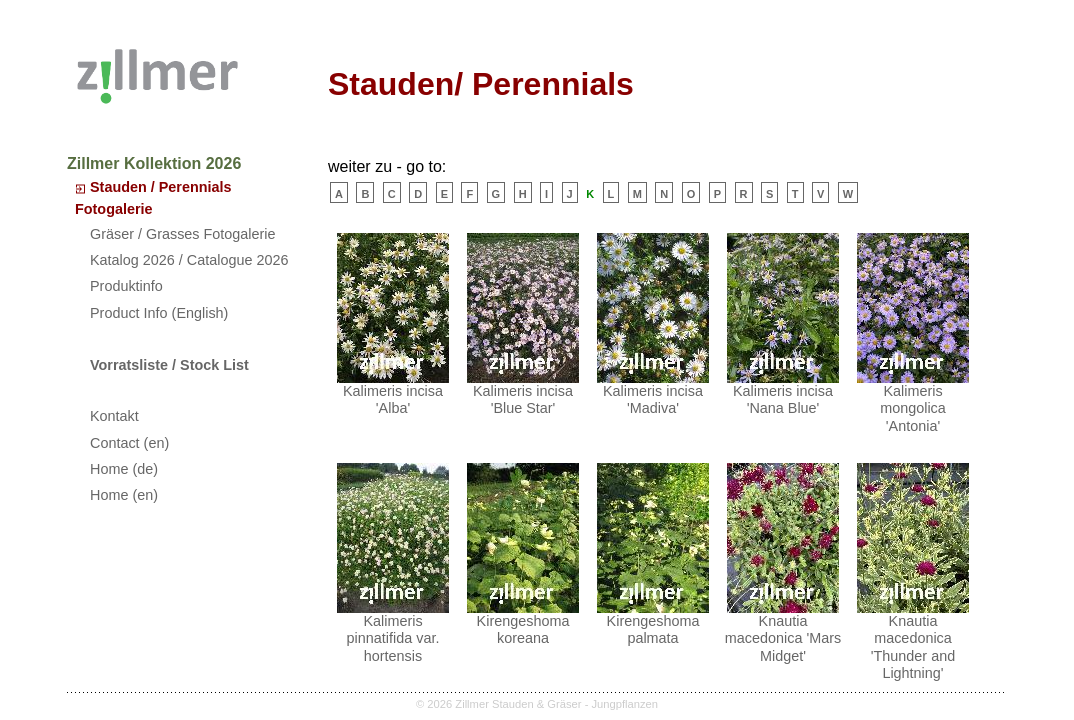 The height and width of the screenshot is (720, 1074). Describe the element at coordinates (129, 443) in the screenshot. I see `Contact (en)` at that location.